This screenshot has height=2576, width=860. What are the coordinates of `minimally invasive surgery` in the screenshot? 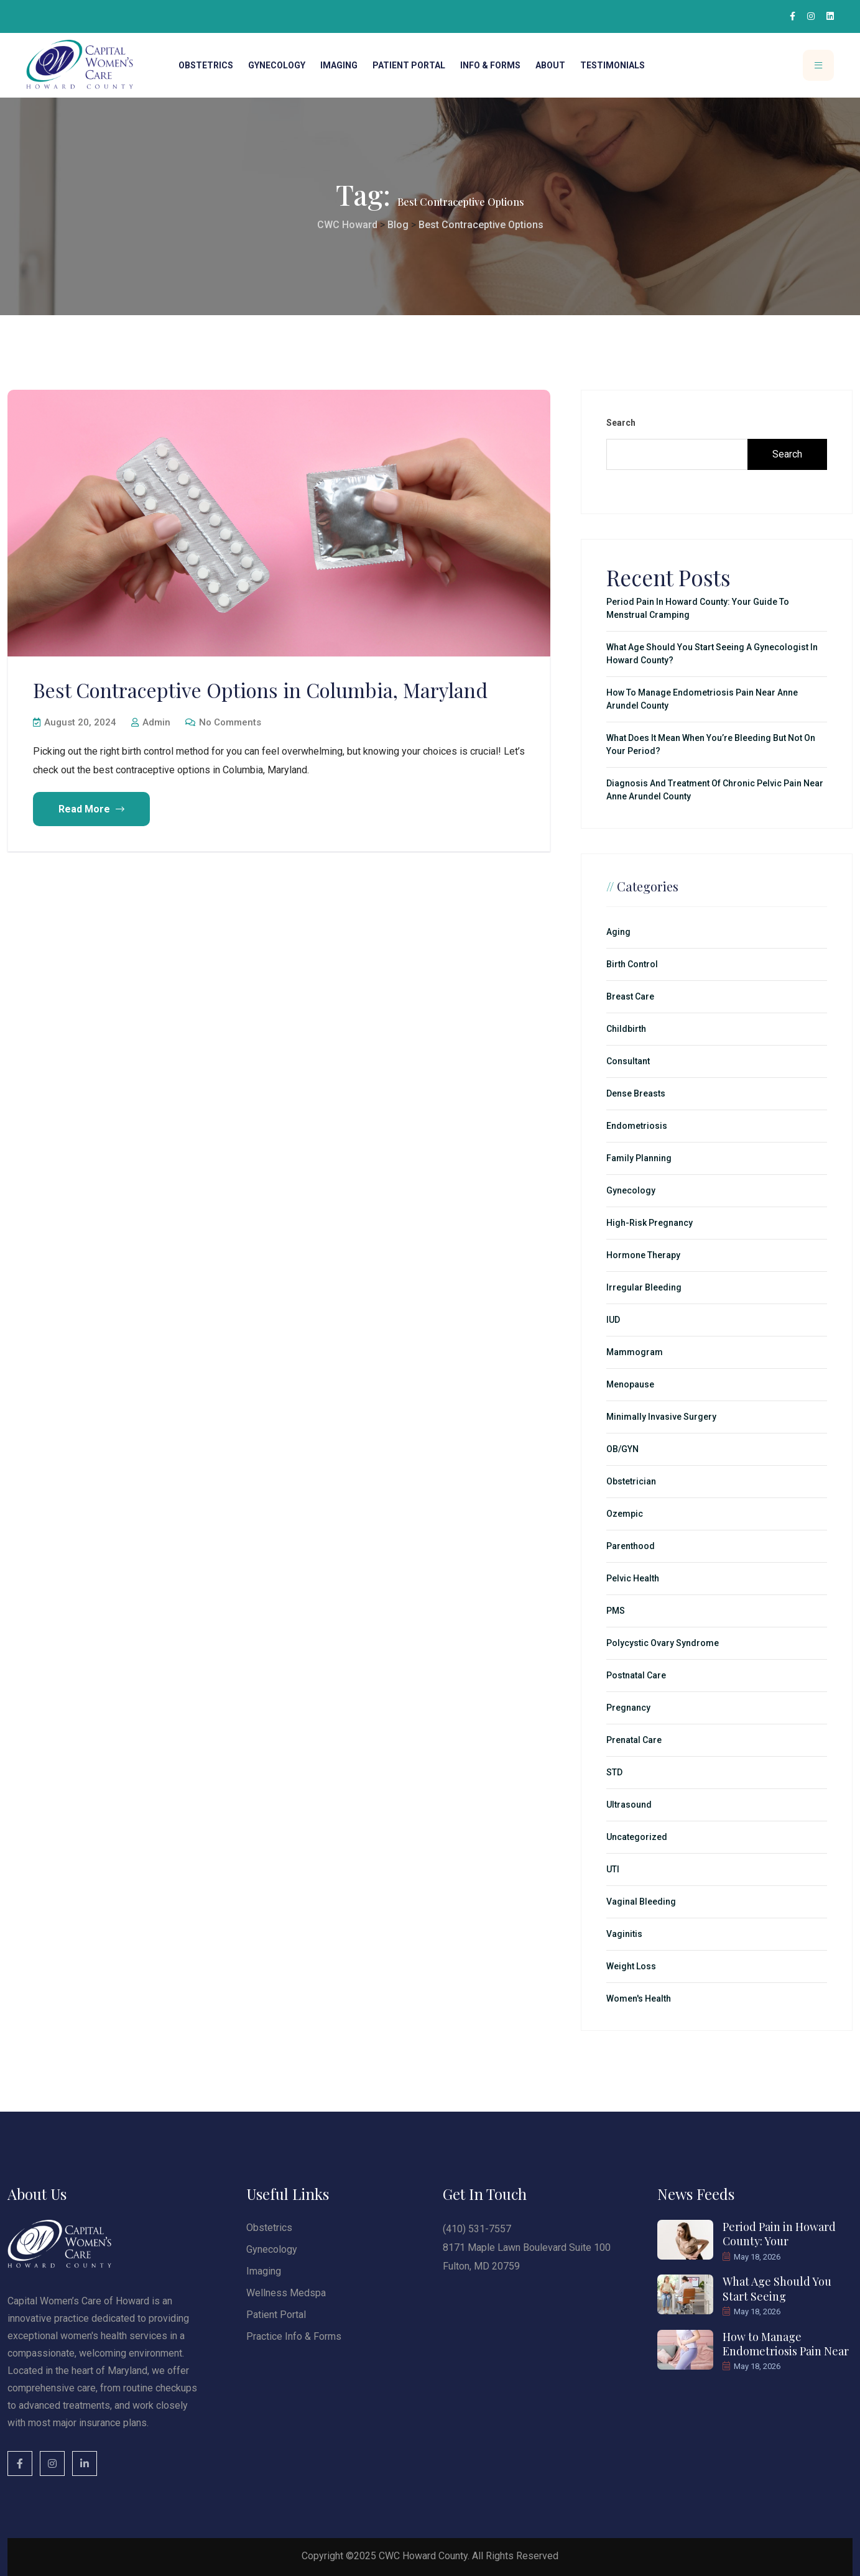 It's located at (661, 1417).